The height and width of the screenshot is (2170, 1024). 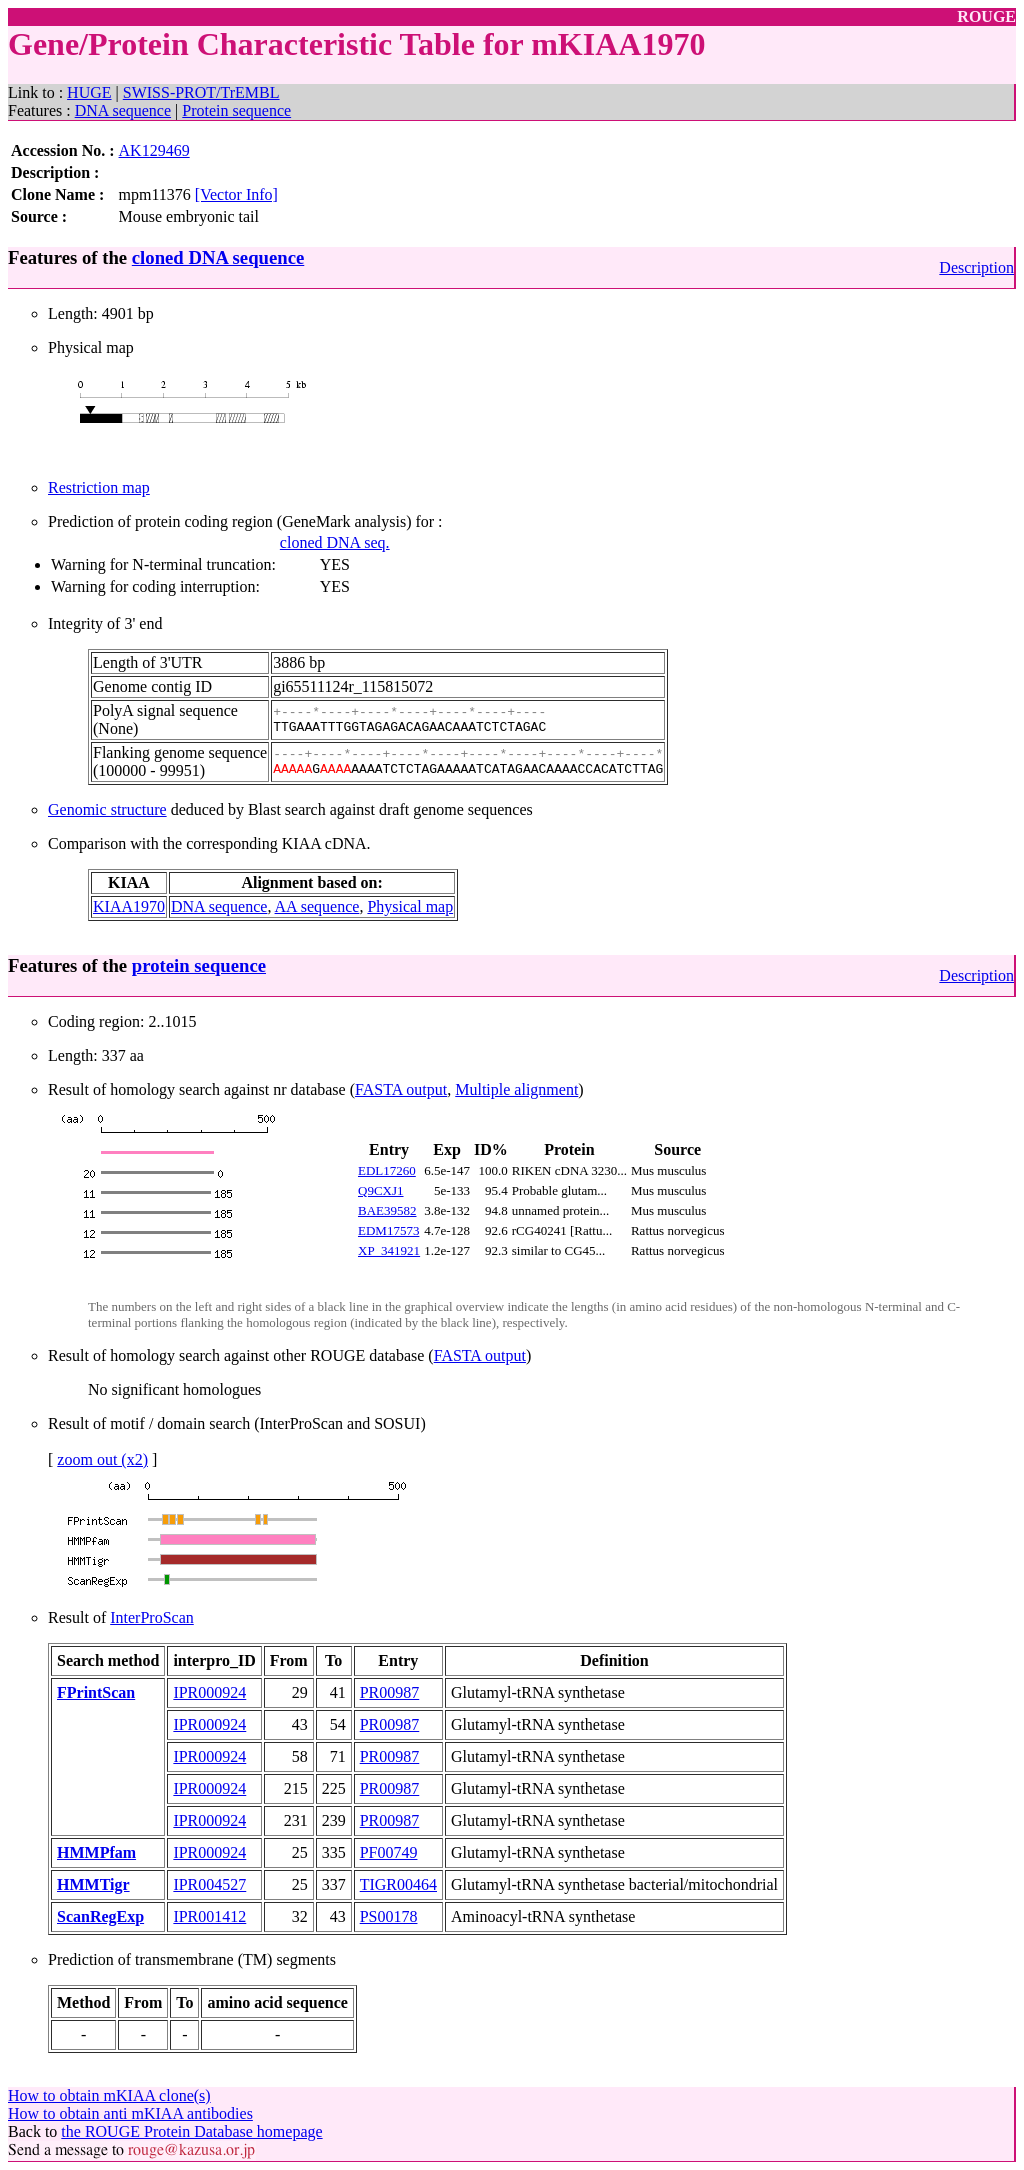 I want to click on InterProScan, so click(x=152, y=1617).